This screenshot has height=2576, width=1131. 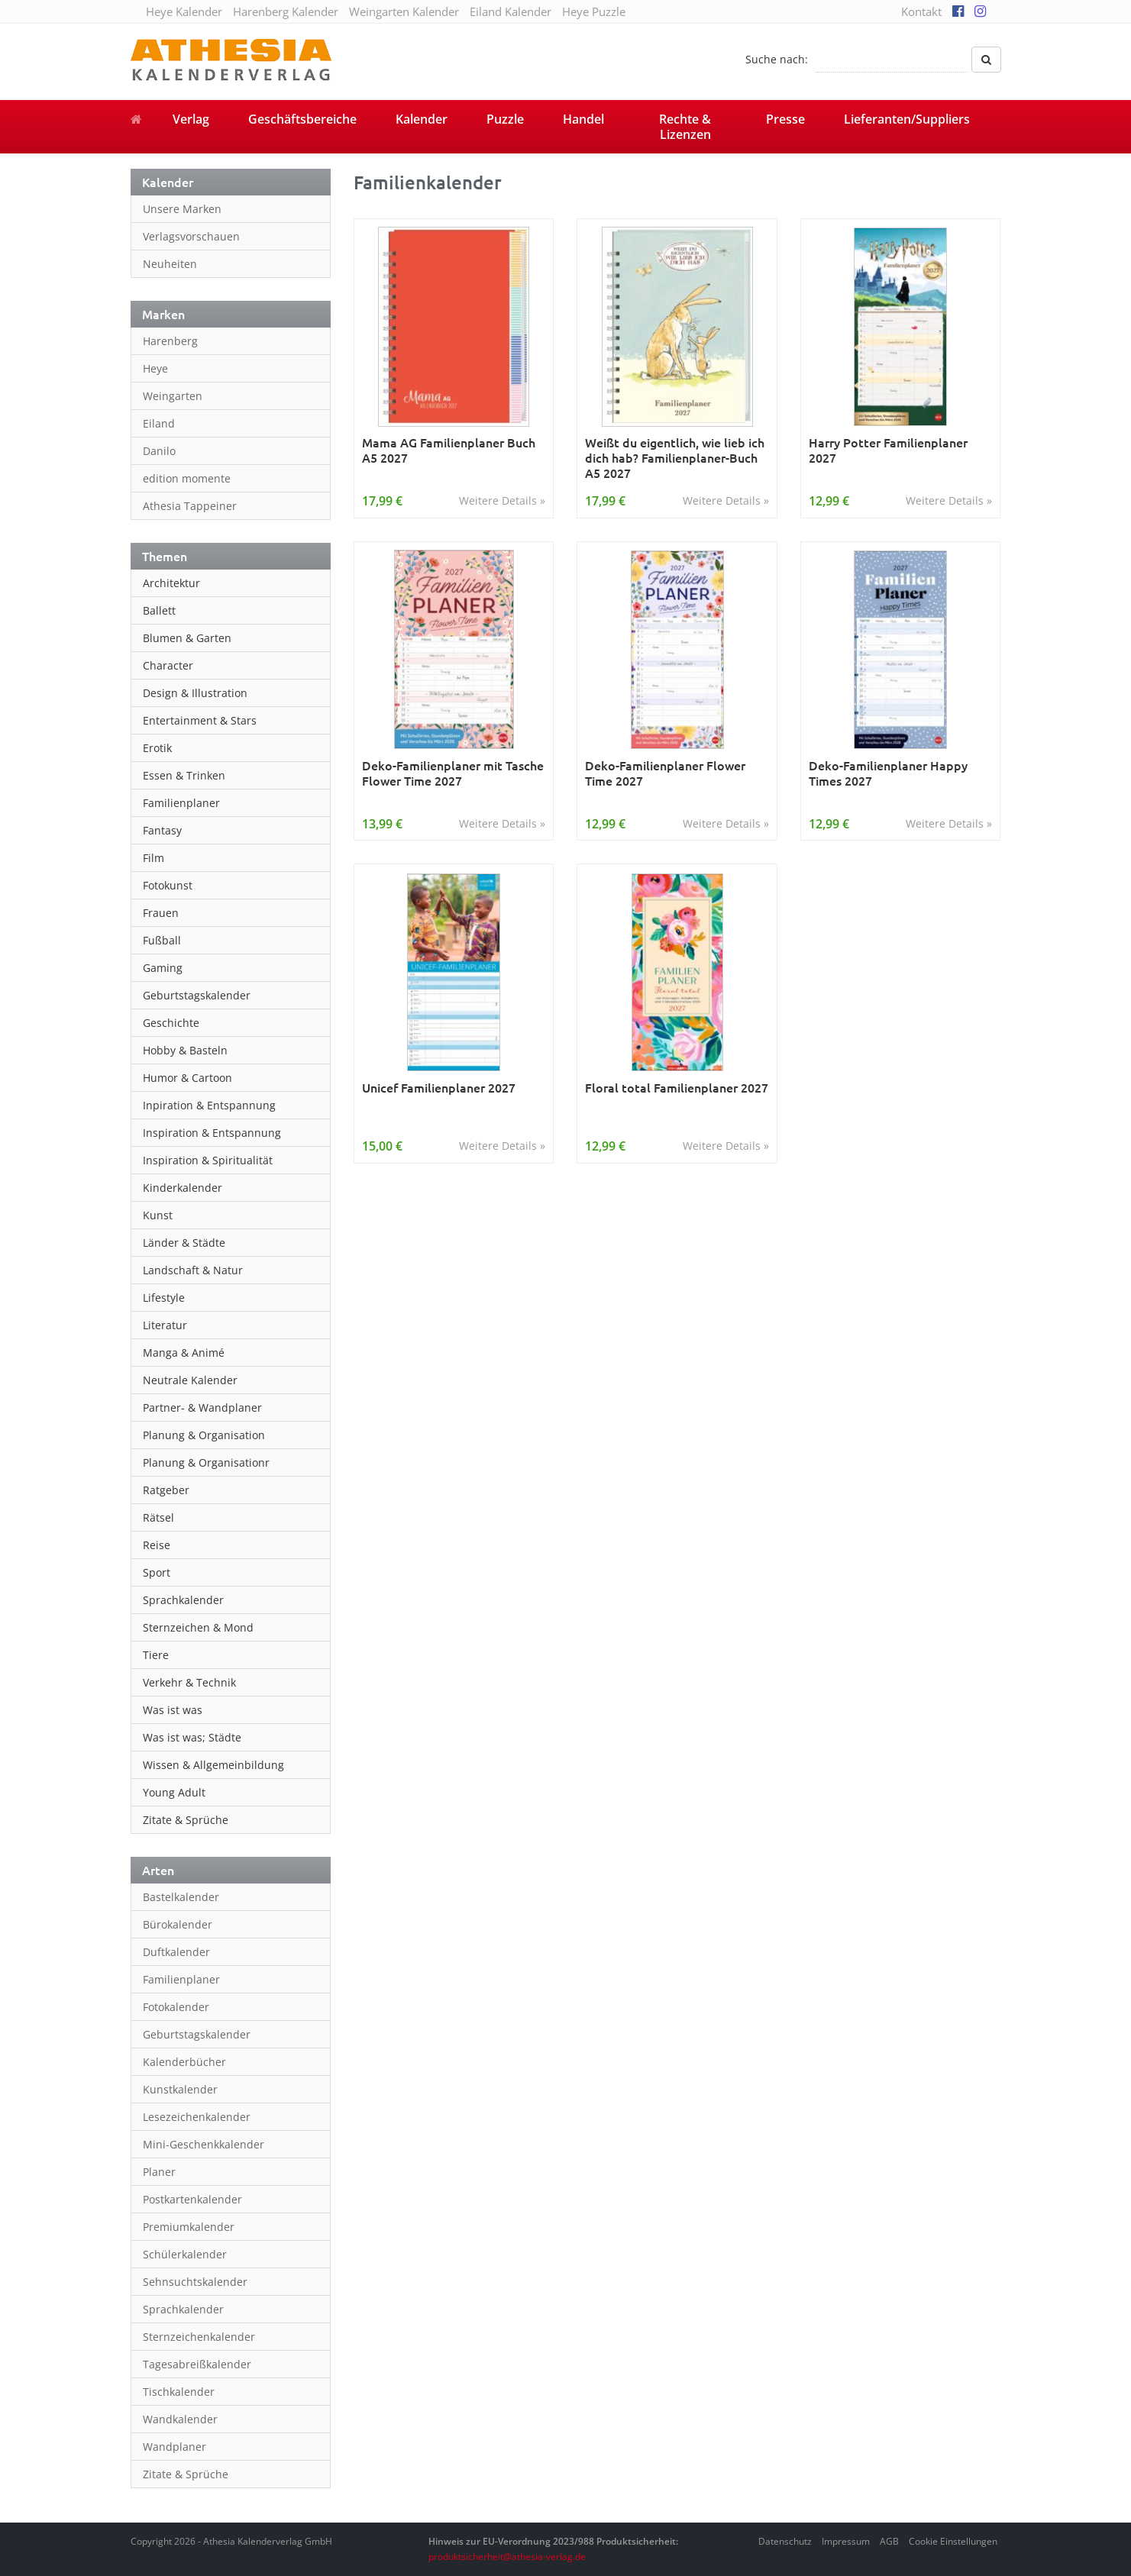 I want to click on Fotokunst, so click(x=167, y=885).